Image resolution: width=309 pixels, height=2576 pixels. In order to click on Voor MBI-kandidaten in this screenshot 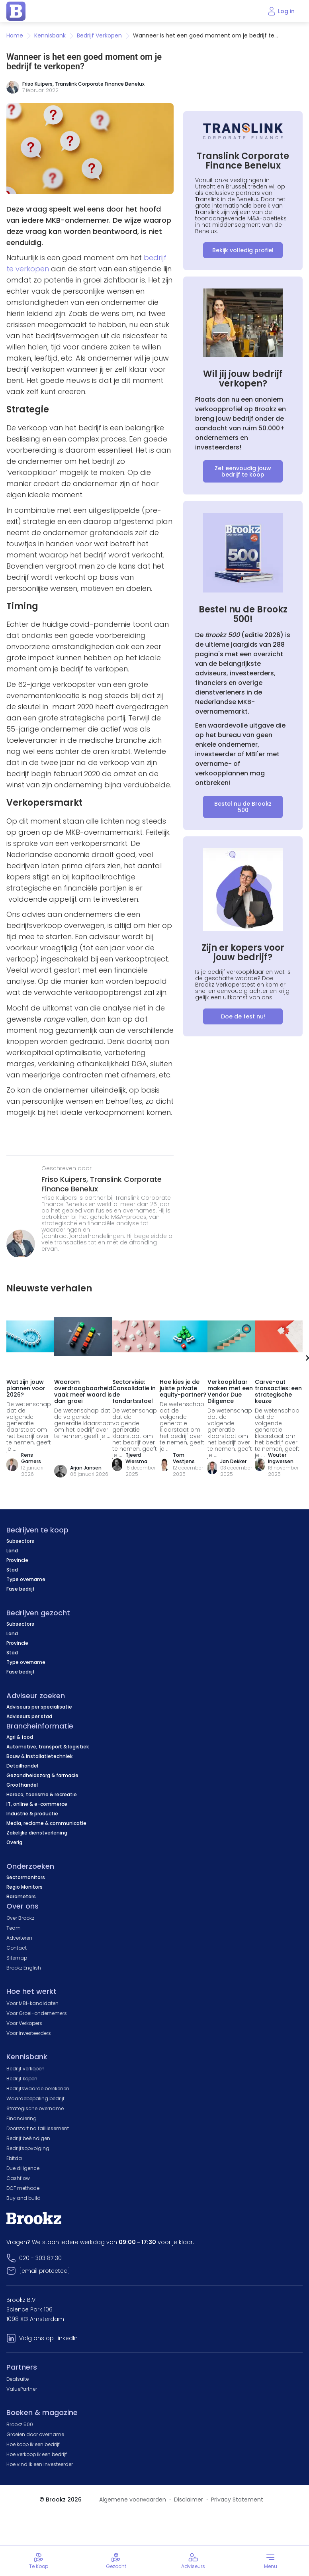, I will do `click(32, 2003)`.